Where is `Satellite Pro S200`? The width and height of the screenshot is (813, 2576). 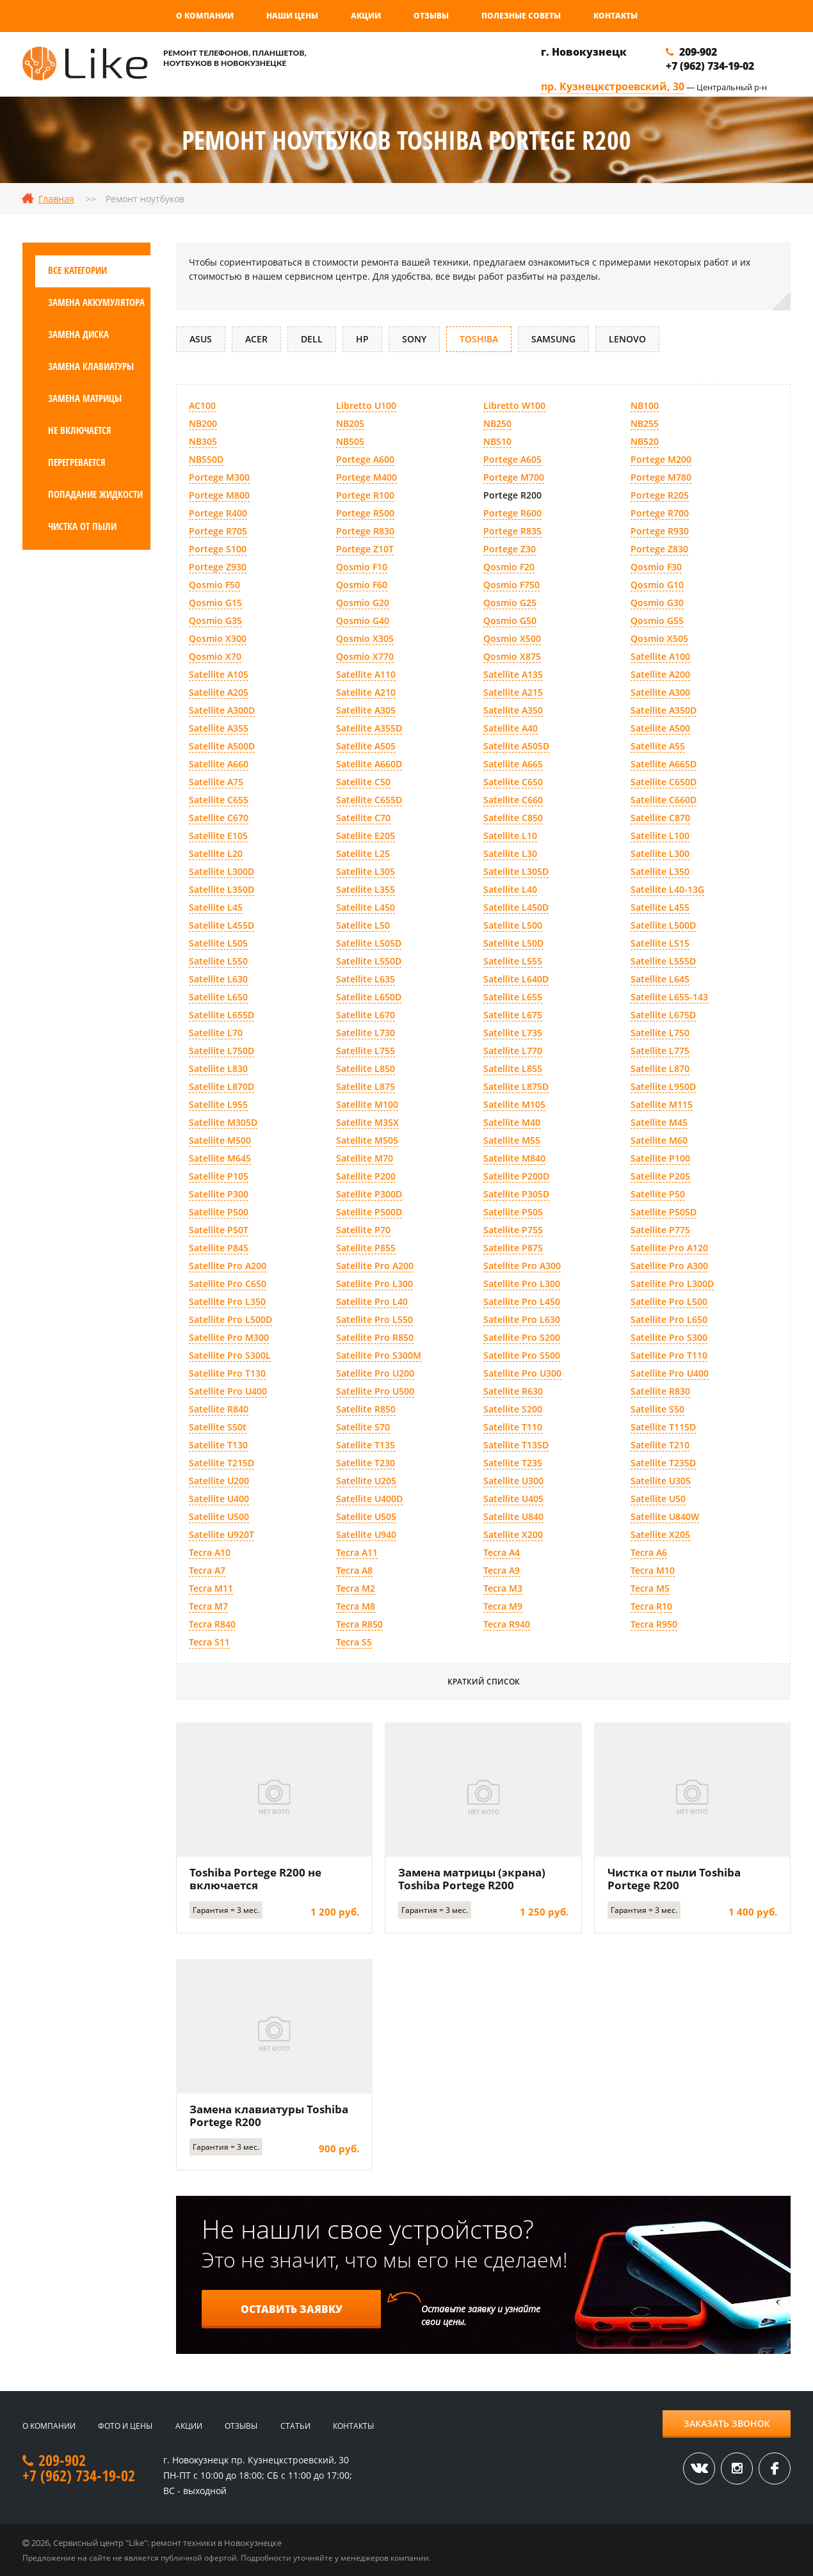
Satellite Pro S200 is located at coordinates (521, 1337).